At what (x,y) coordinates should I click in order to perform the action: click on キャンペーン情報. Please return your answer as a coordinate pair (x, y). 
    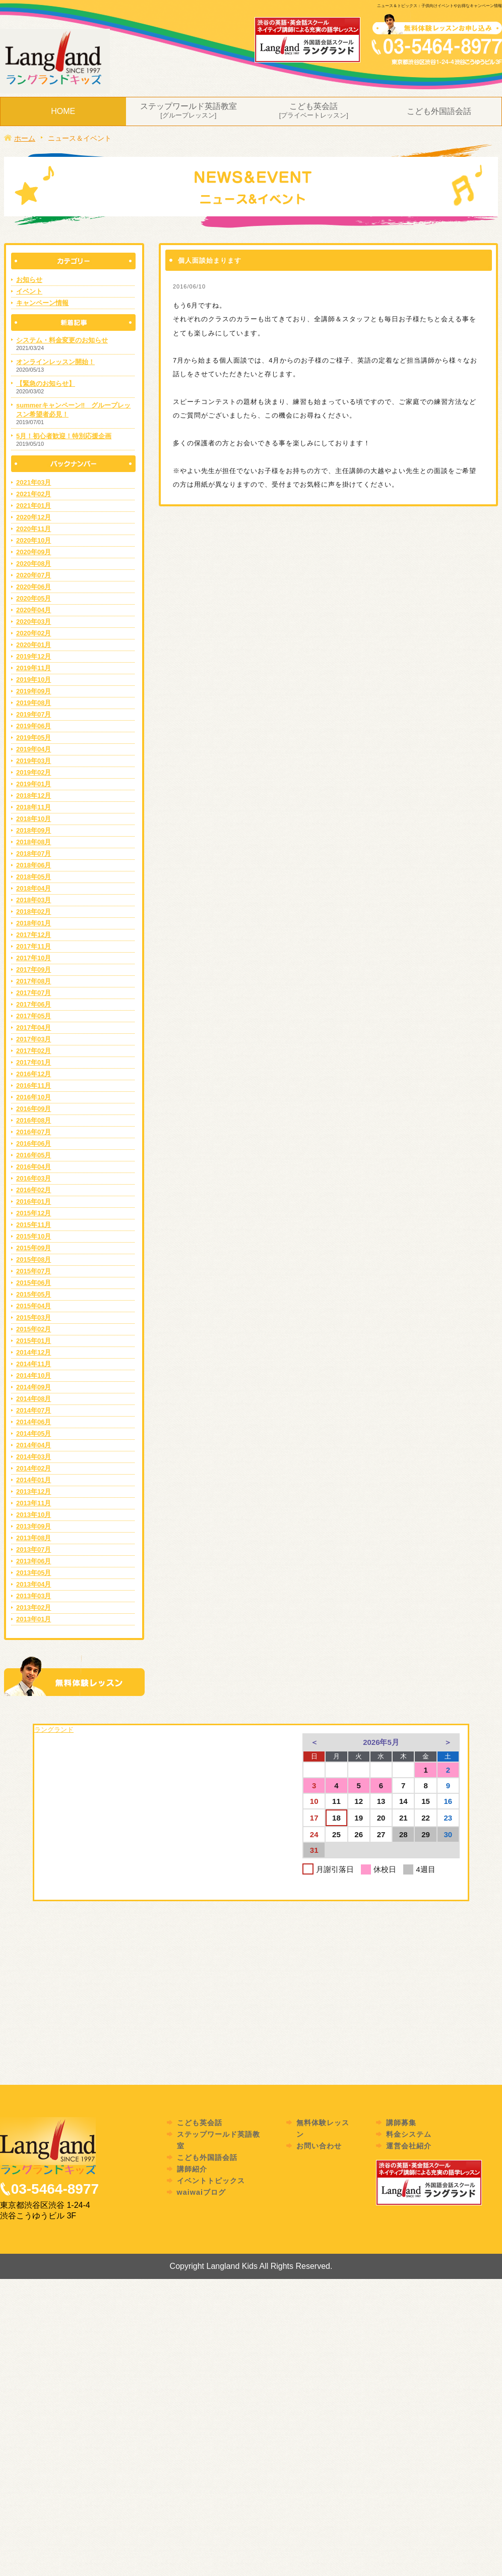
    Looking at the image, I should click on (42, 303).